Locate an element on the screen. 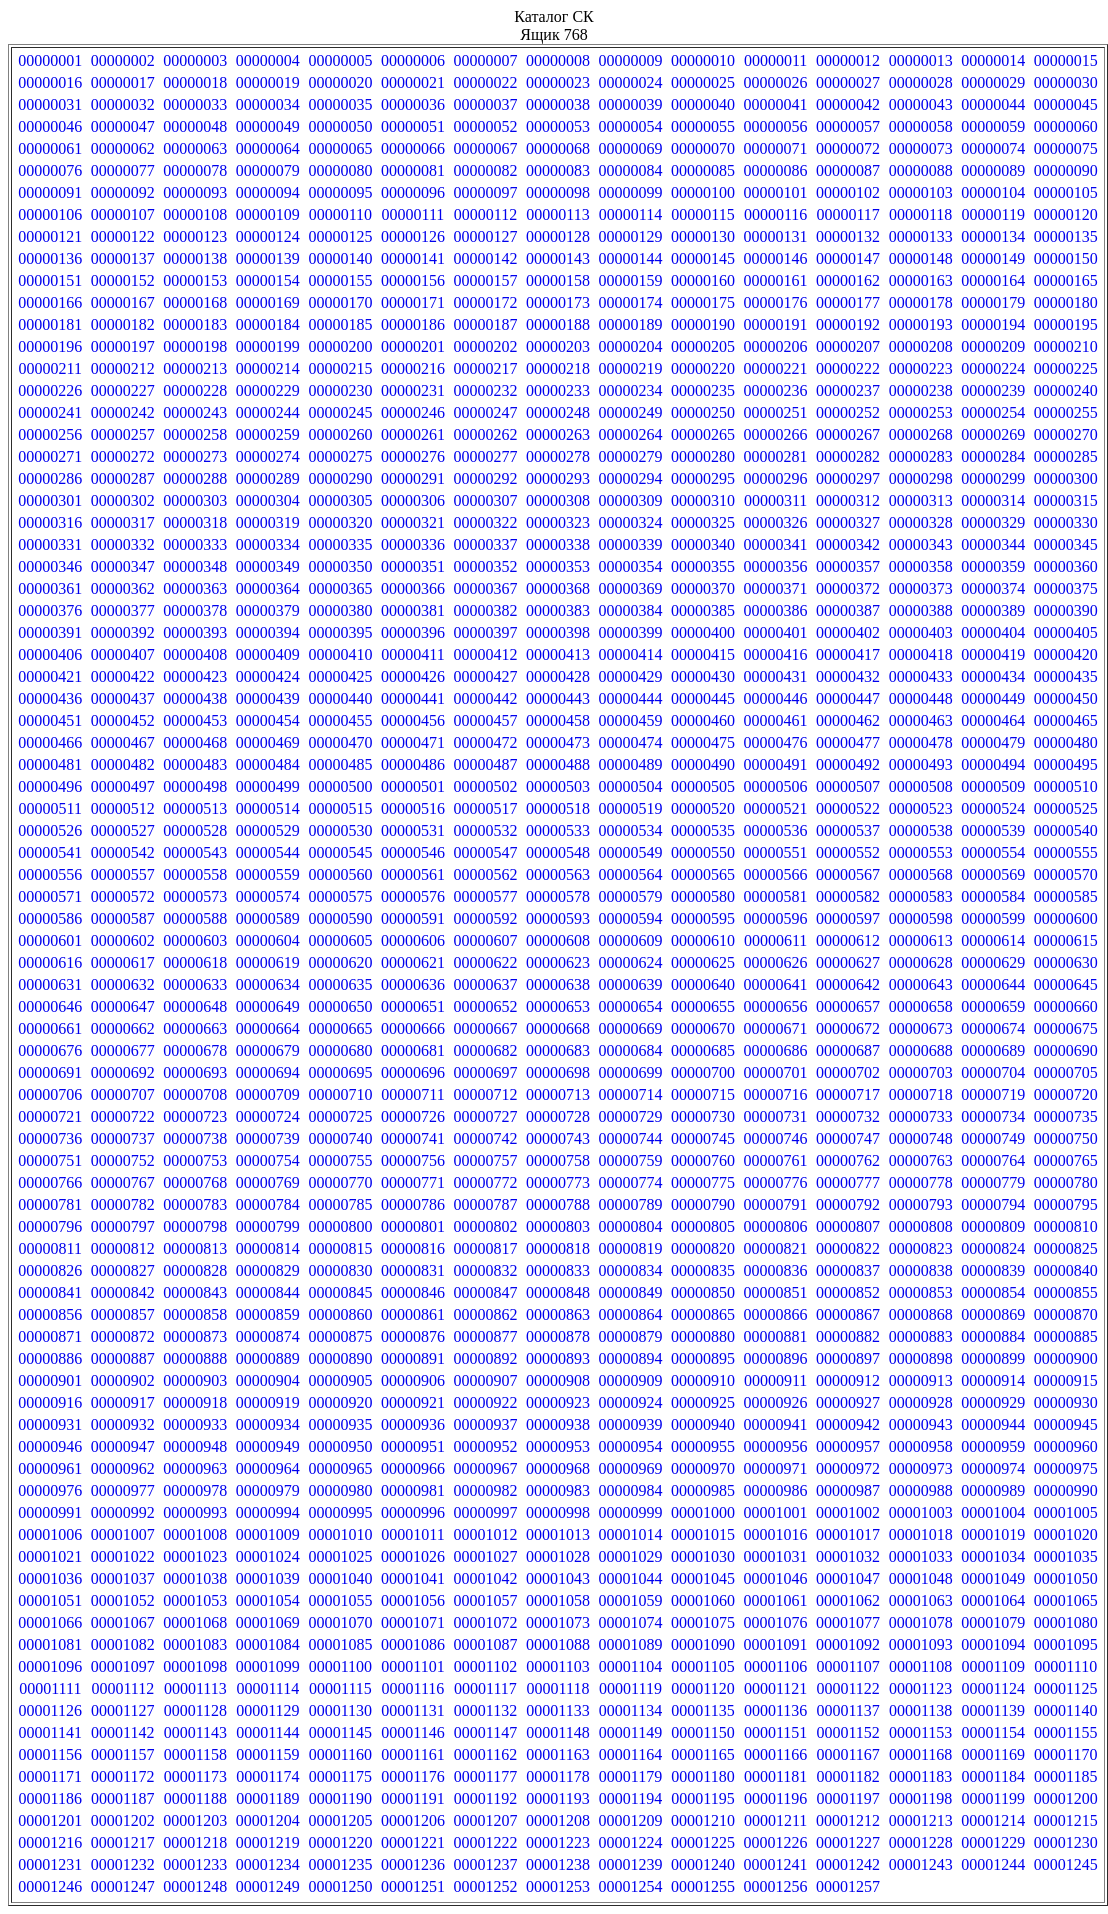 The width and height of the screenshot is (1108, 1914). 00000710 is located at coordinates (340, 1094).